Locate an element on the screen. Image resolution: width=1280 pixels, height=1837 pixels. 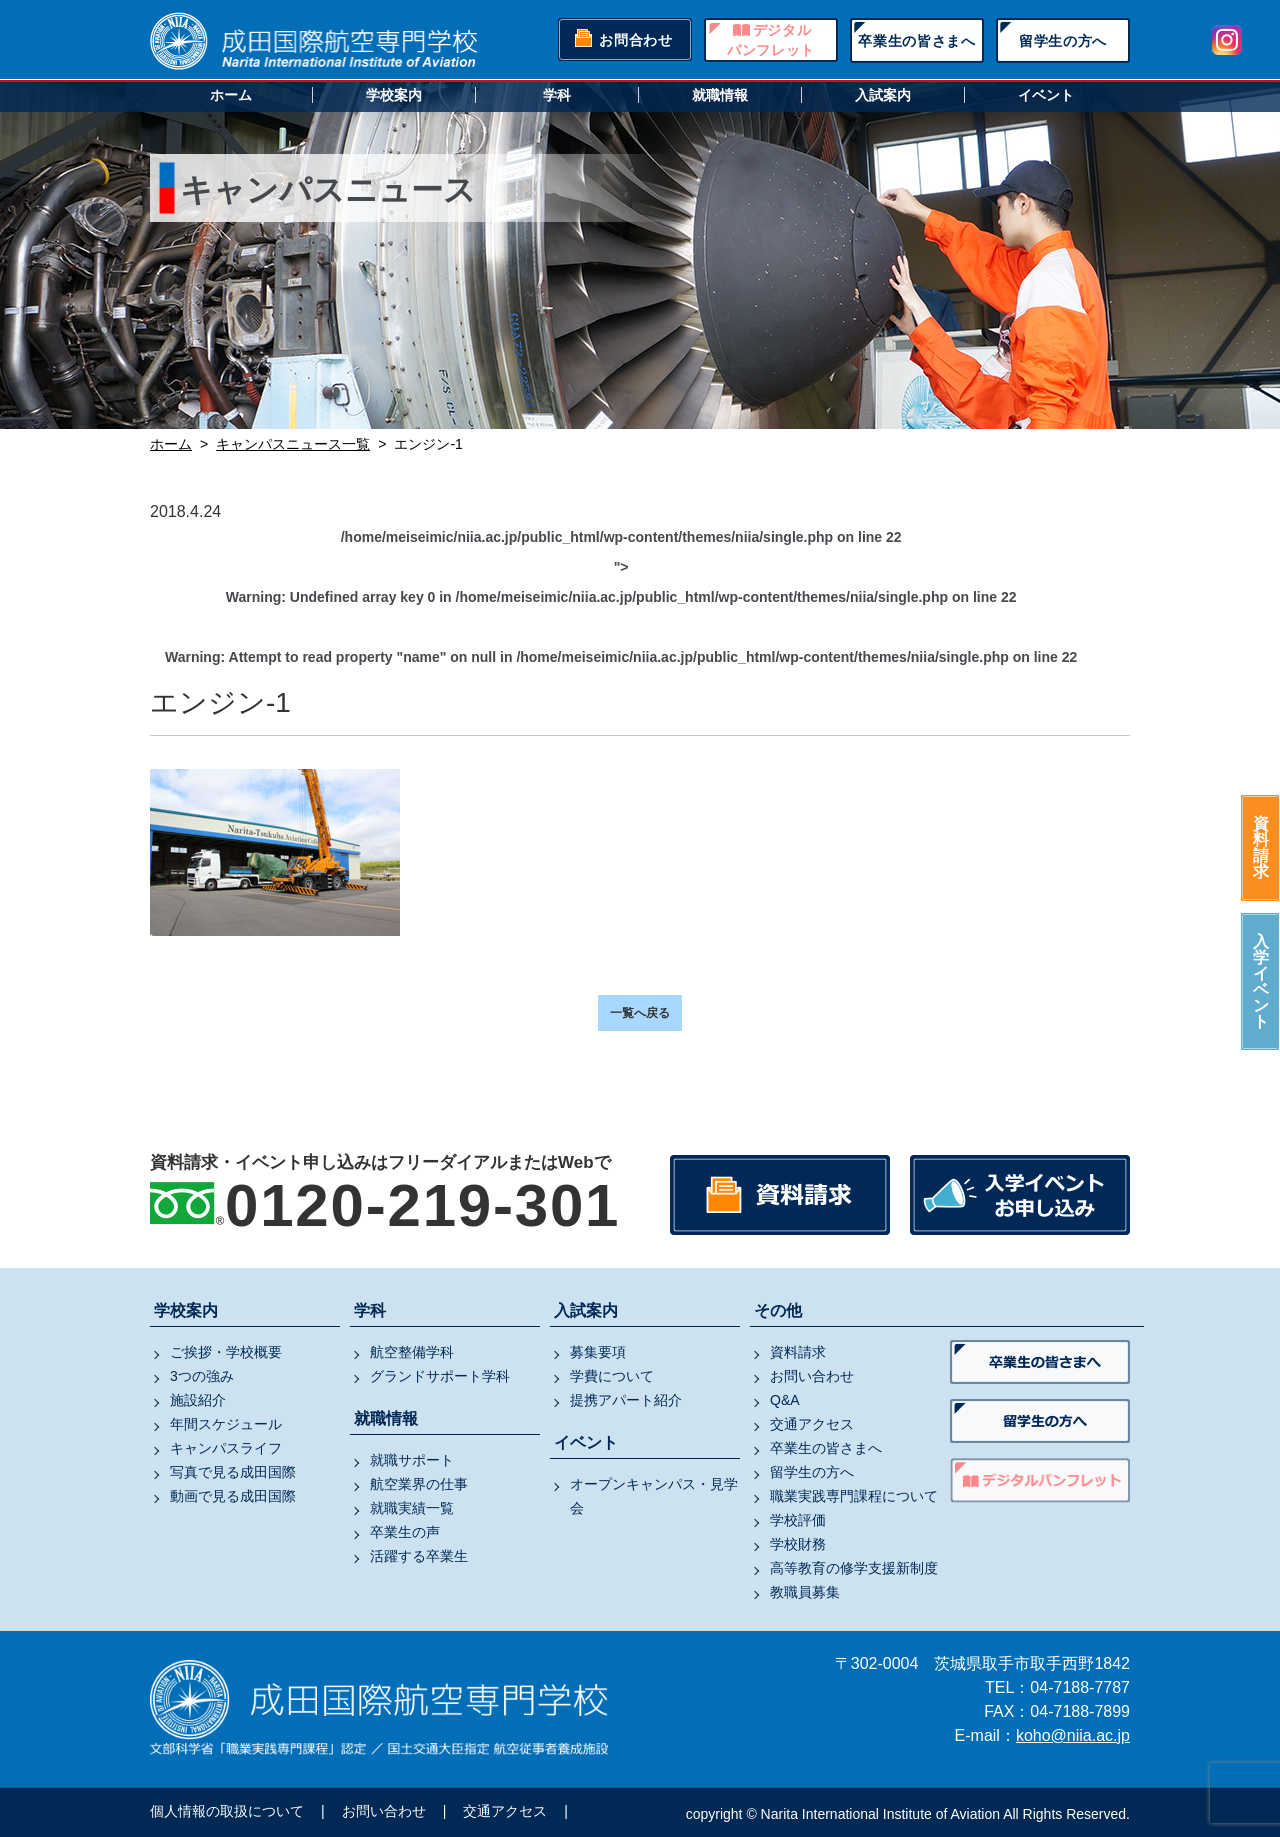
高等教育の修学支援新制度 is located at coordinates (854, 1568).